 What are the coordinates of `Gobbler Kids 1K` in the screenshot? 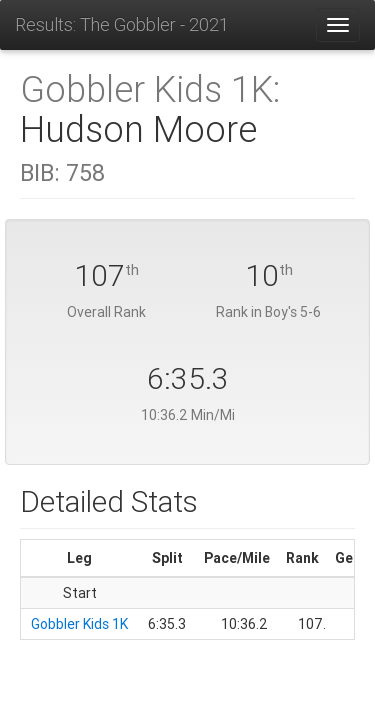 It's located at (79, 624).